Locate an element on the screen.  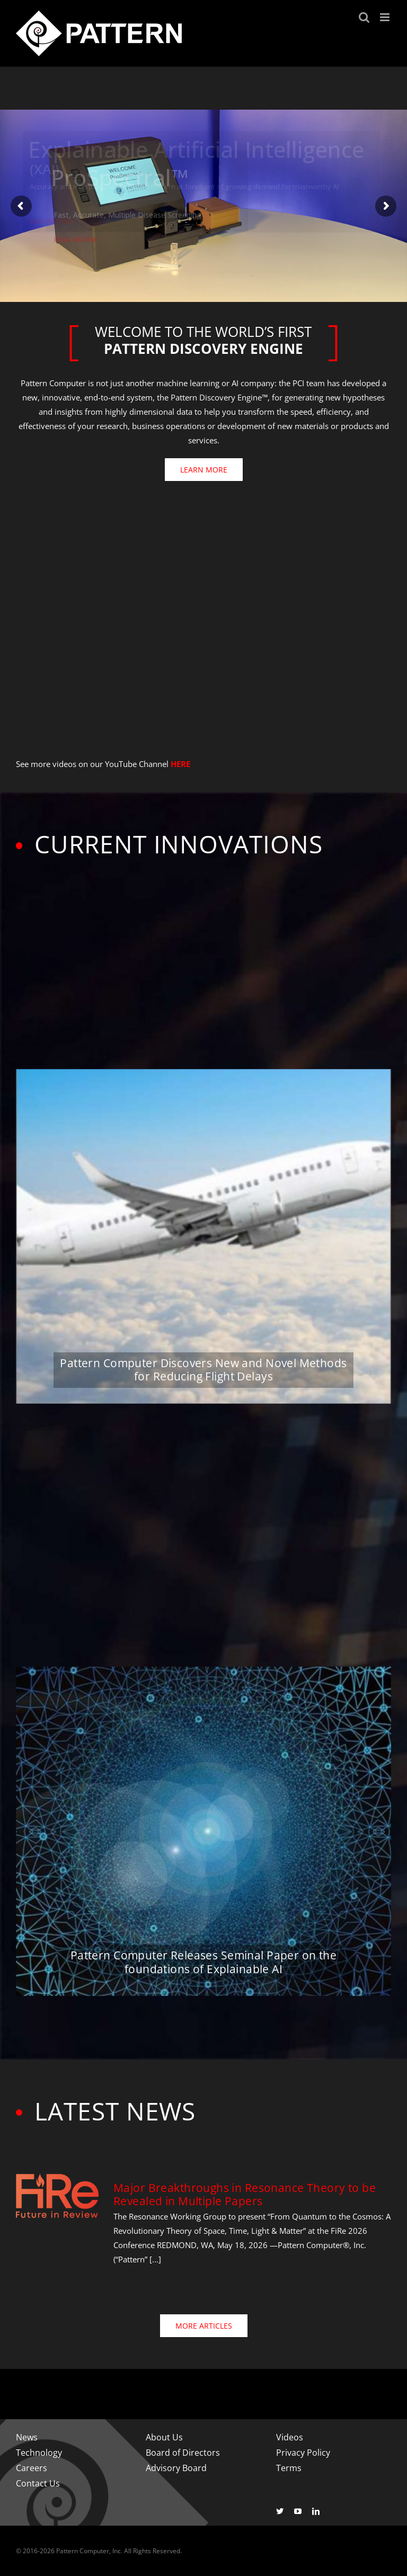
Pattern Computer Discovers New and Novel Methods for Reducing Flight Delays is located at coordinates (203, 1370).